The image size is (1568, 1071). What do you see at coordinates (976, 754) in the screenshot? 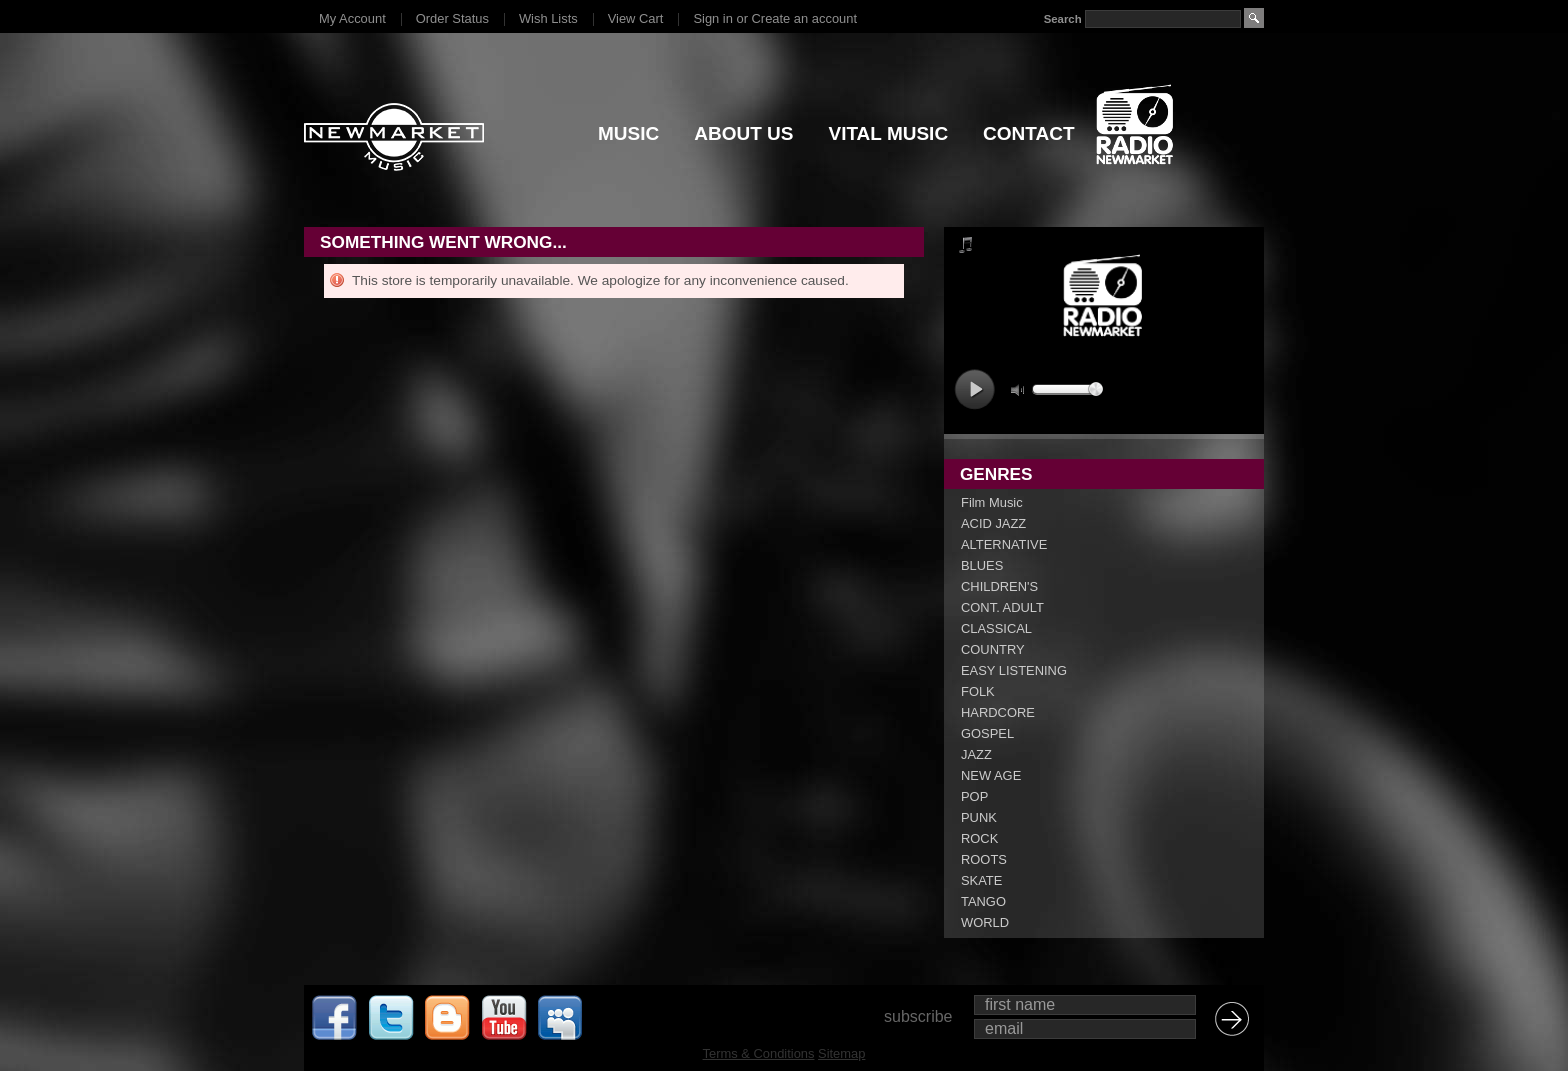
I see `JAZZ` at bounding box center [976, 754].